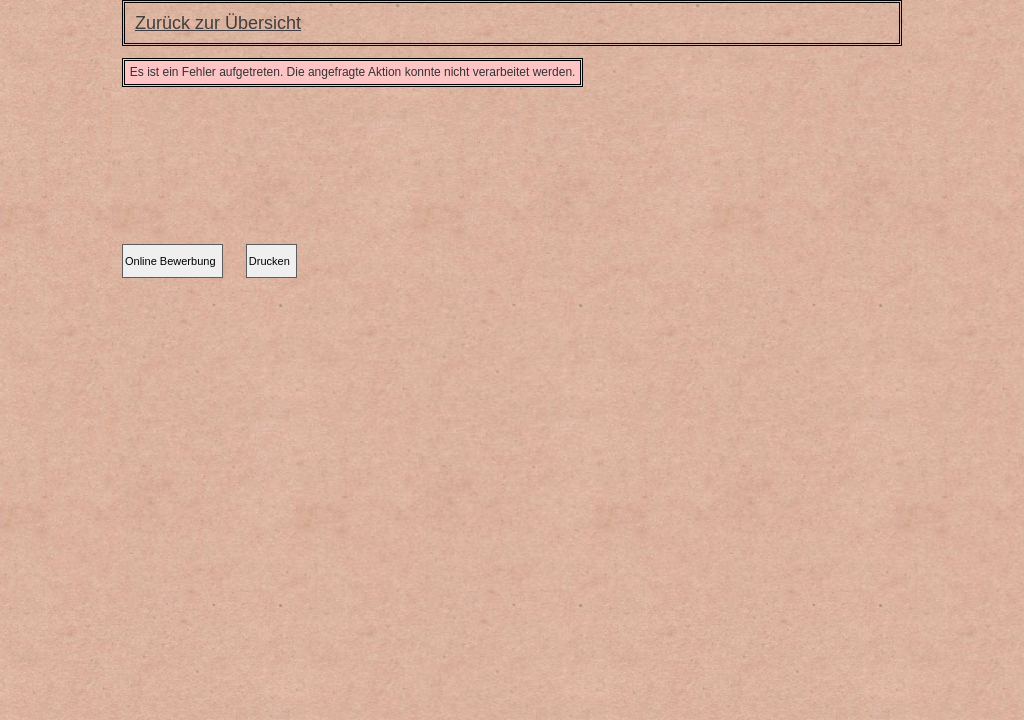  Describe the element at coordinates (218, 23) in the screenshot. I see `Zurück zur Übersicht` at that location.